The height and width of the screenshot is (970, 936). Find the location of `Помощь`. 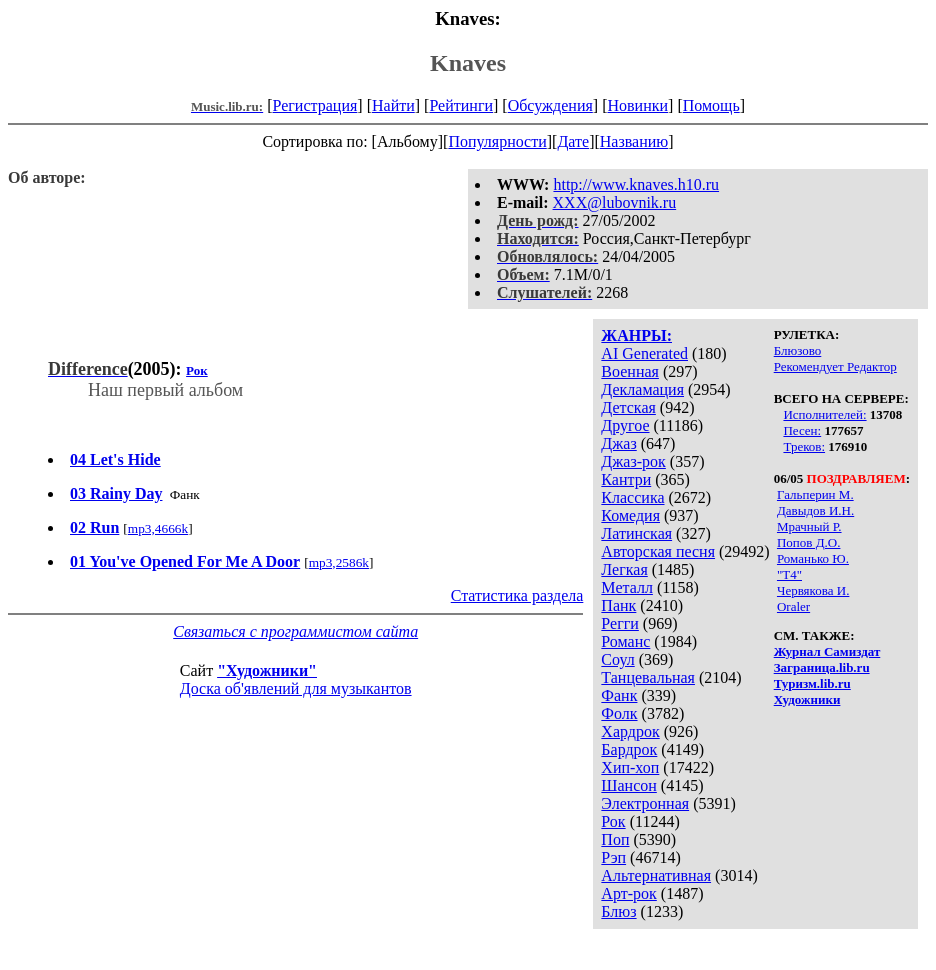

Помощь is located at coordinates (711, 105).